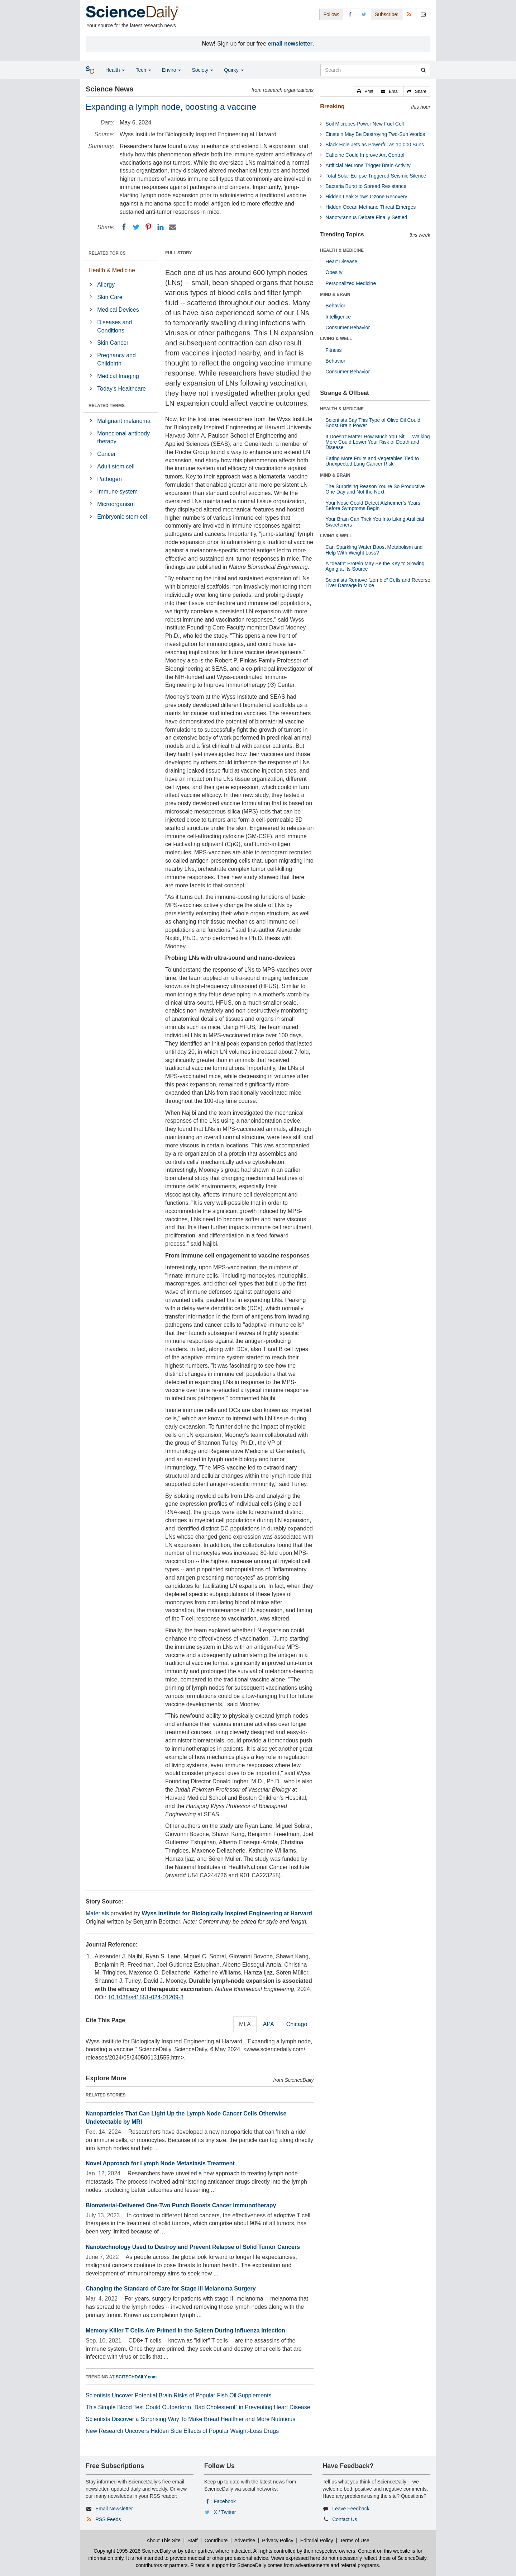  What do you see at coordinates (374, 566) in the screenshot?
I see `A “death” Protein May Be the Key to Slowing Aging at Its Source` at bounding box center [374, 566].